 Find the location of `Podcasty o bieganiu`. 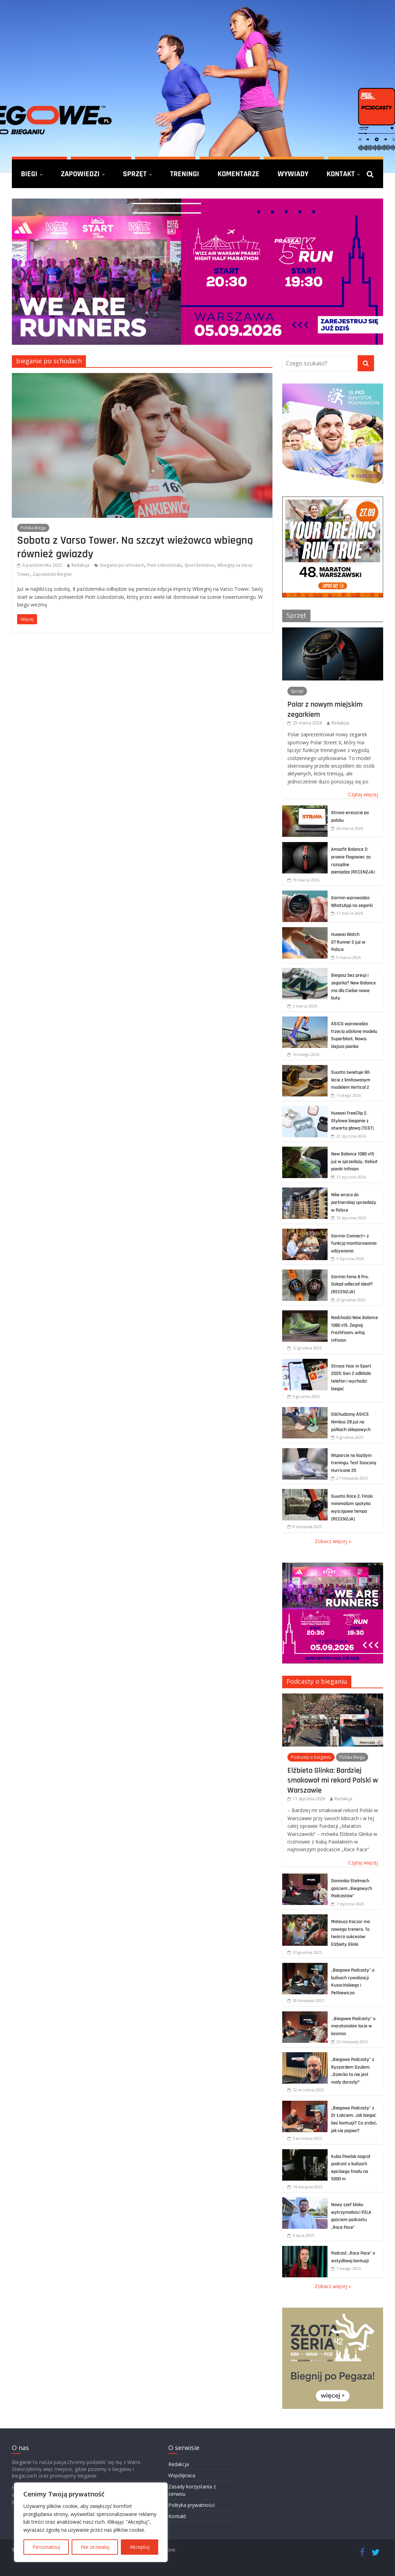

Podcasty o bieganiu is located at coordinates (316, 1681).